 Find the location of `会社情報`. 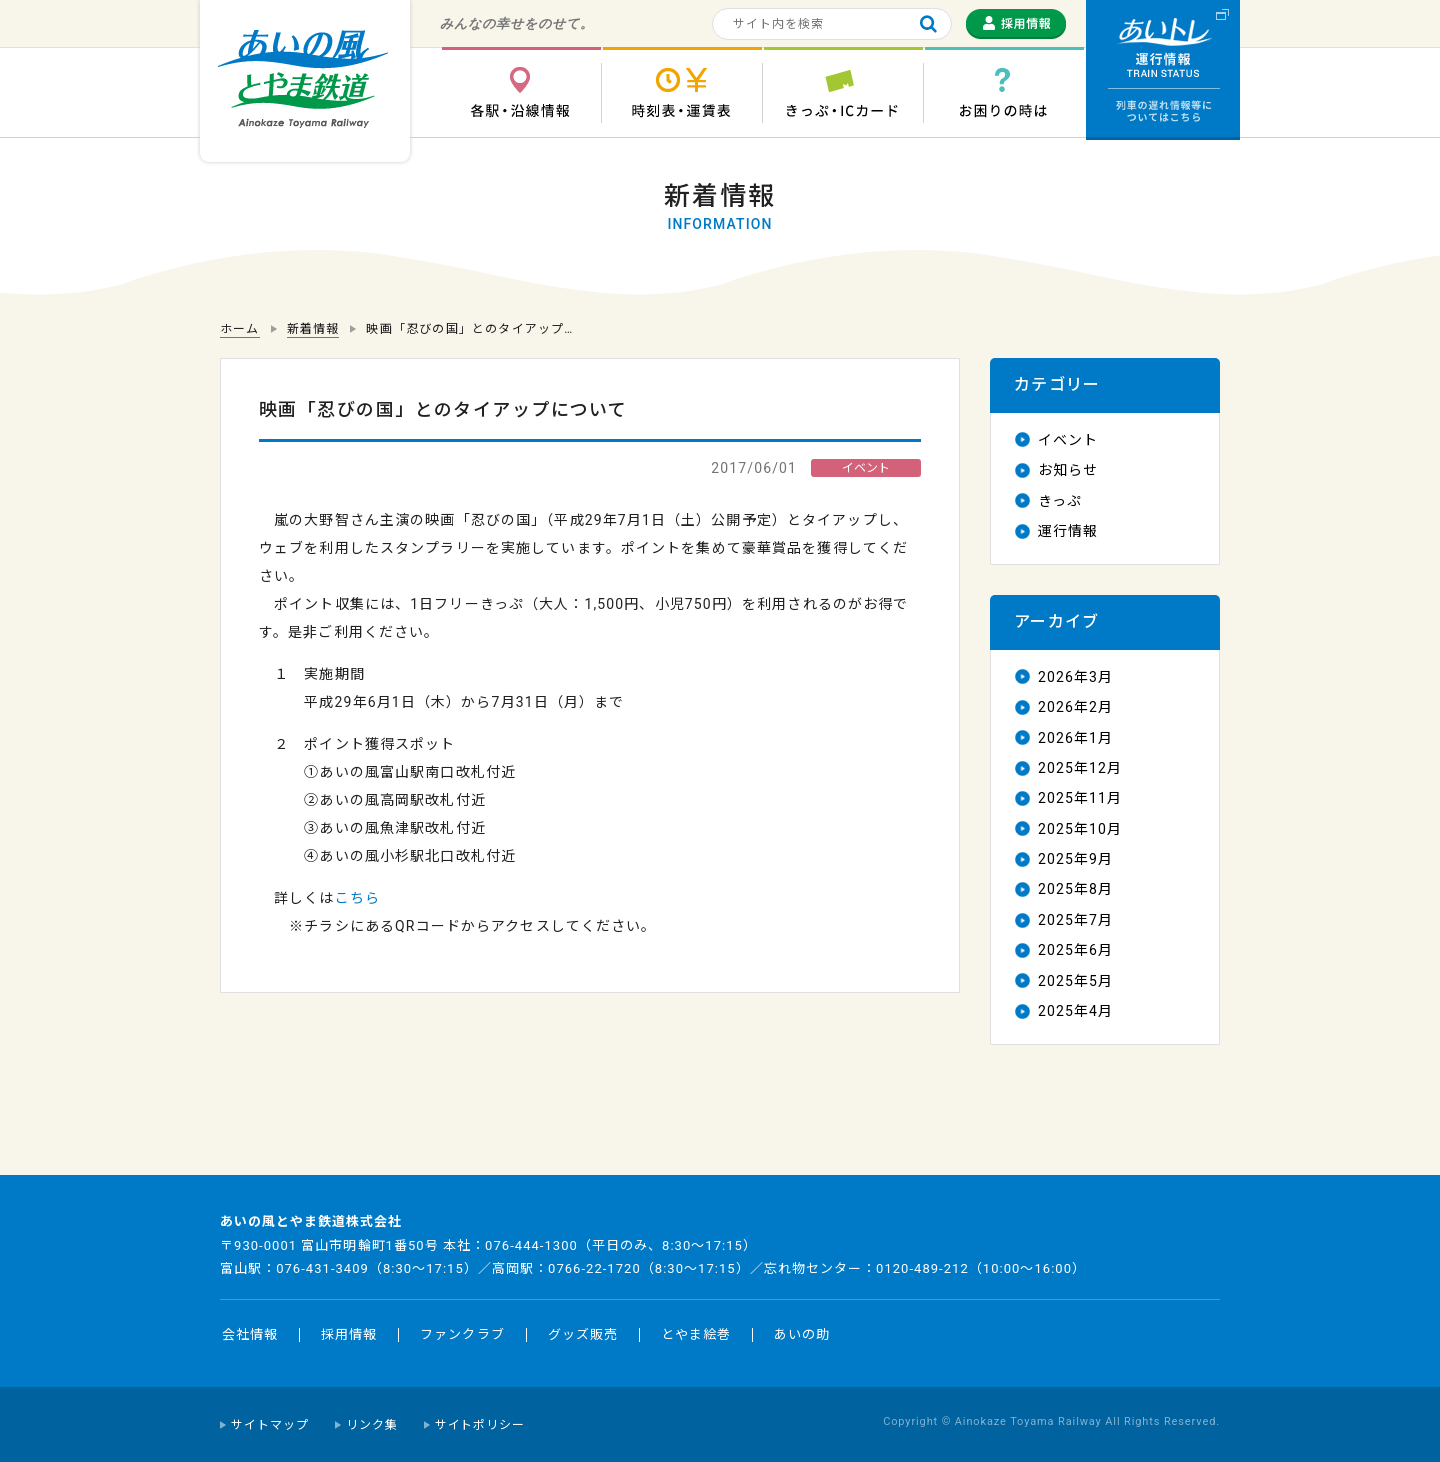

会社情報 is located at coordinates (250, 1334).